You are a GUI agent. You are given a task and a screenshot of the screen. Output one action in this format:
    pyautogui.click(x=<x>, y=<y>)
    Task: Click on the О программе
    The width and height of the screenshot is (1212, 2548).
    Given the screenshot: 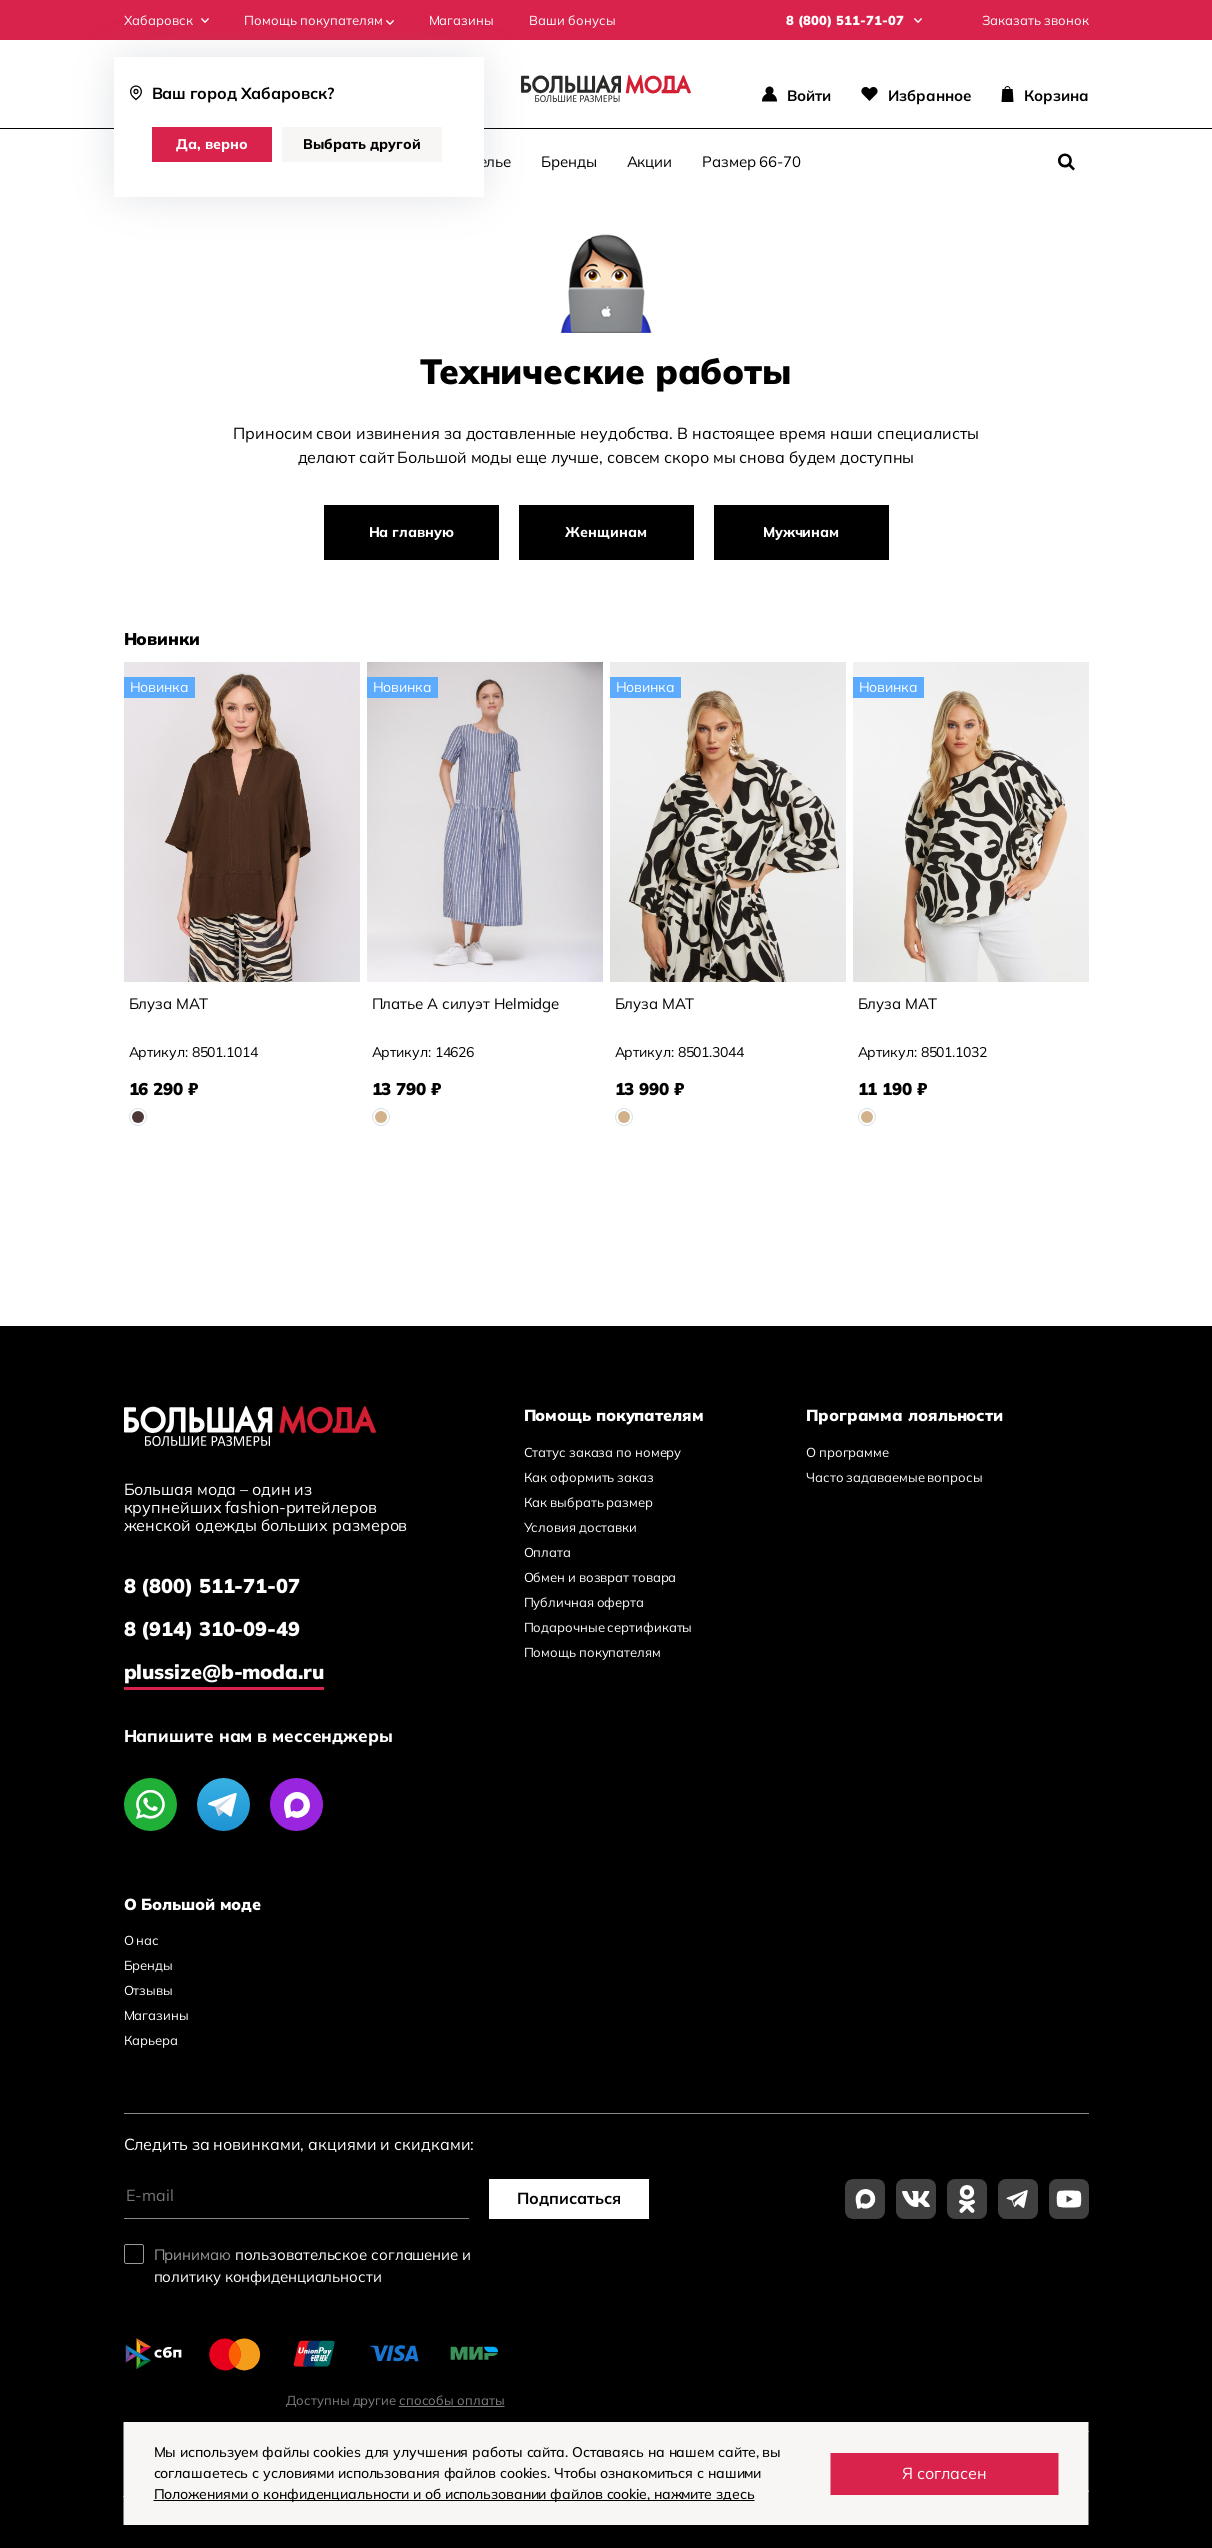 What is the action you would take?
    pyautogui.click(x=847, y=1452)
    